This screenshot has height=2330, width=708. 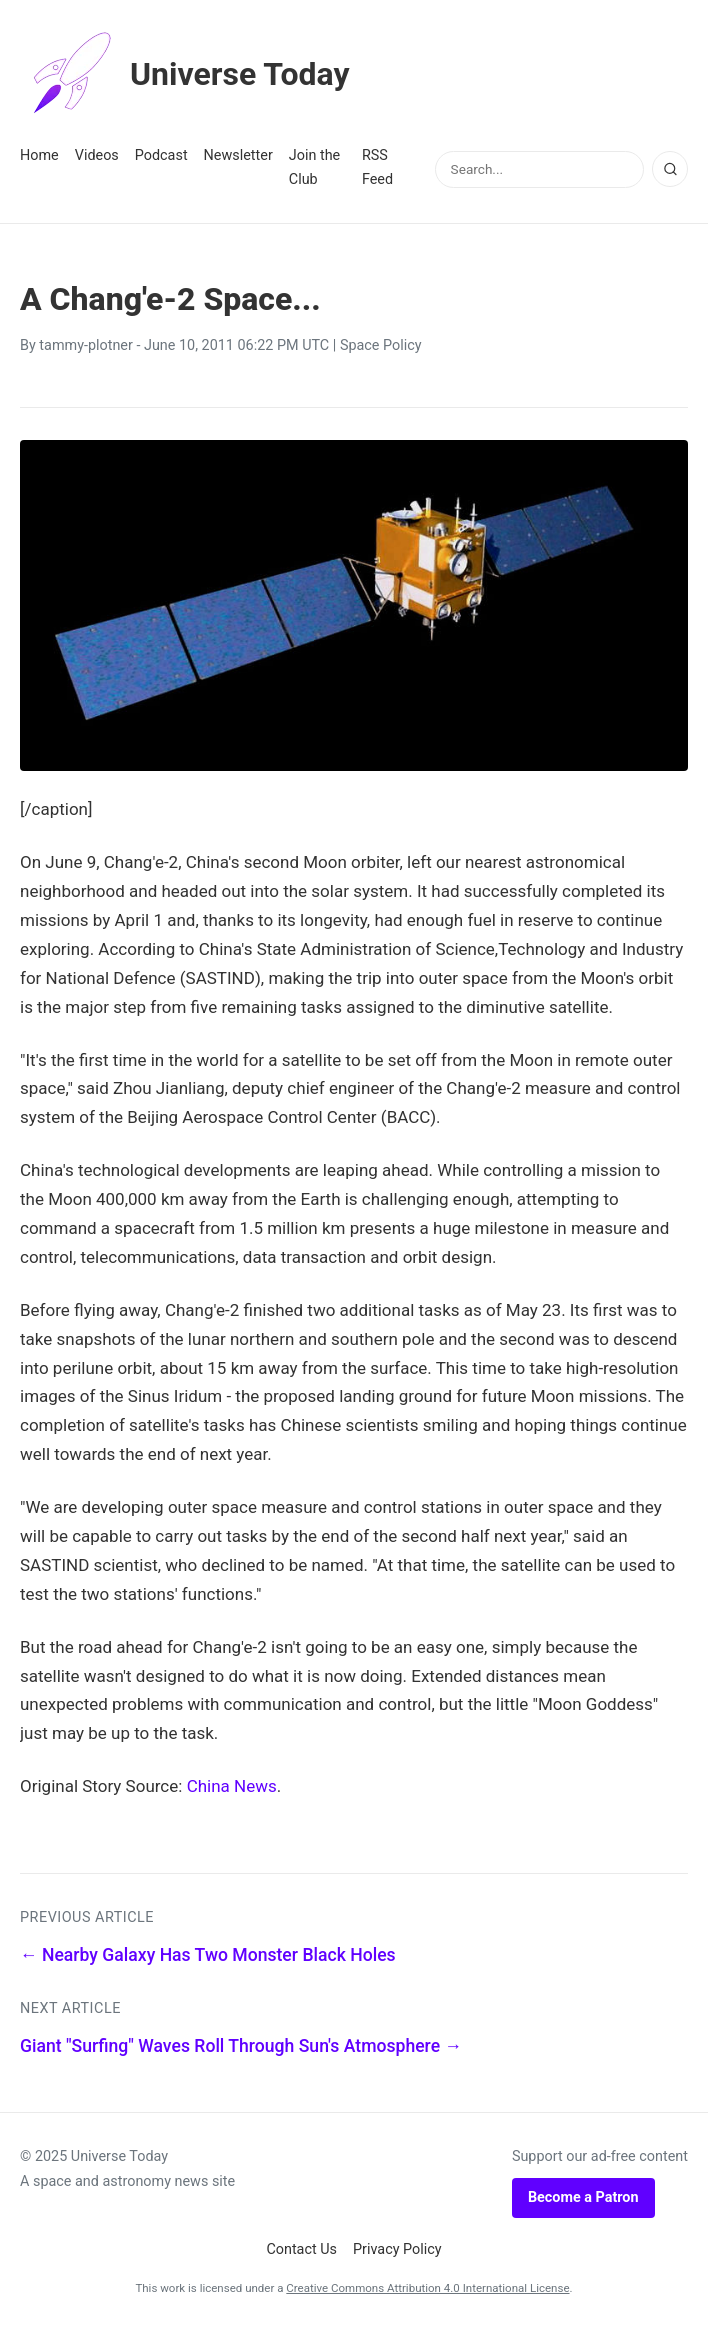 What do you see at coordinates (314, 167) in the screenshot?
I see `Join the Club` at bounding box center [314, 167].